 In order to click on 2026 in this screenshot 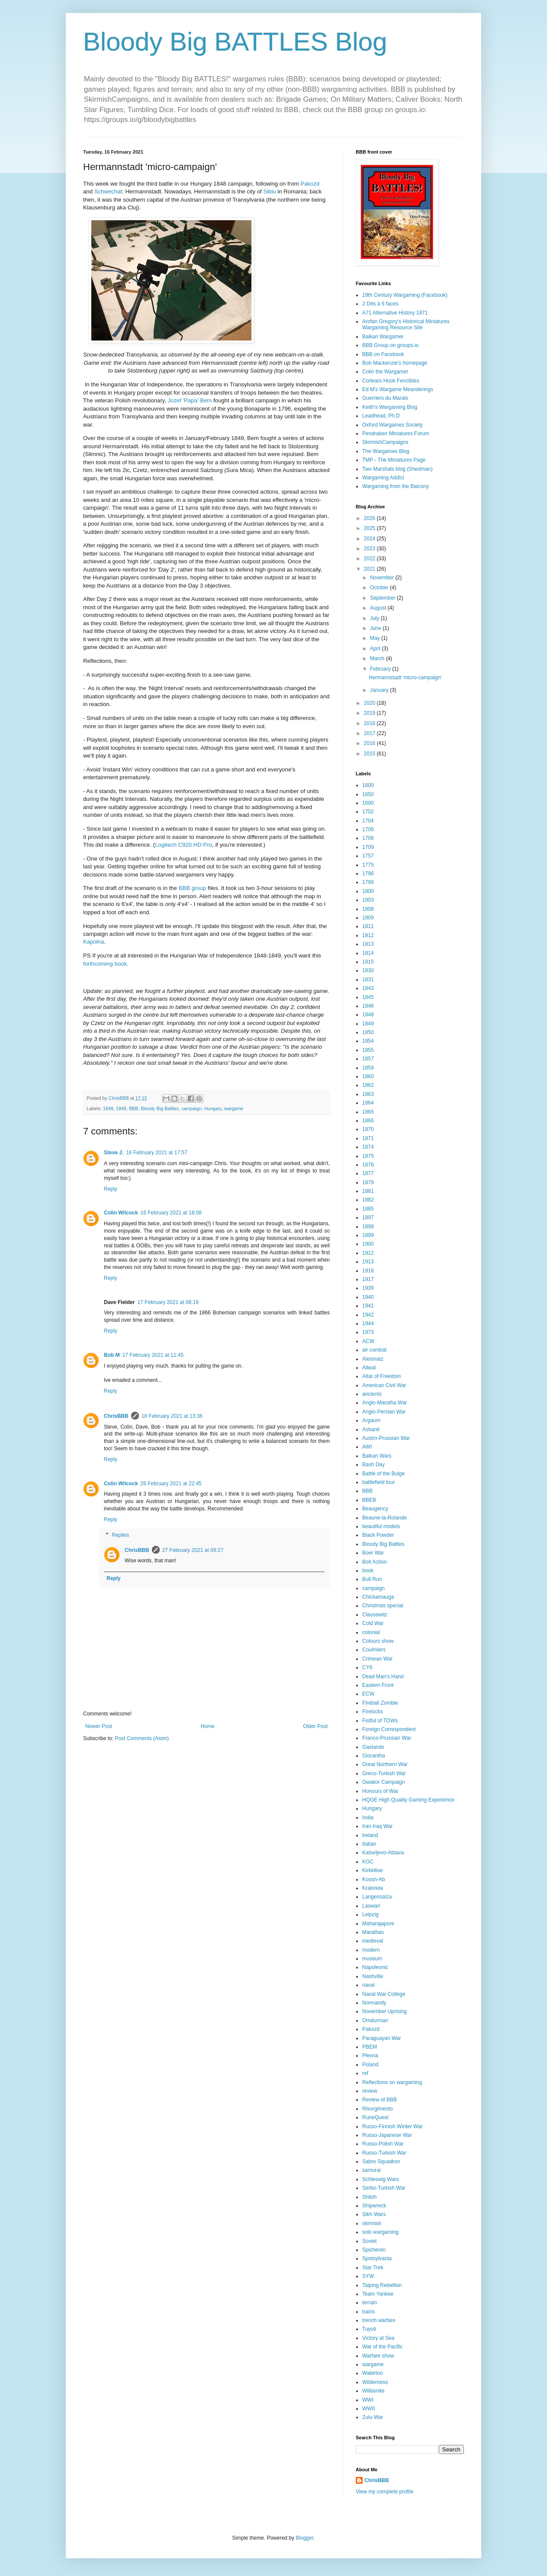, I will do `click(370, 518)`.